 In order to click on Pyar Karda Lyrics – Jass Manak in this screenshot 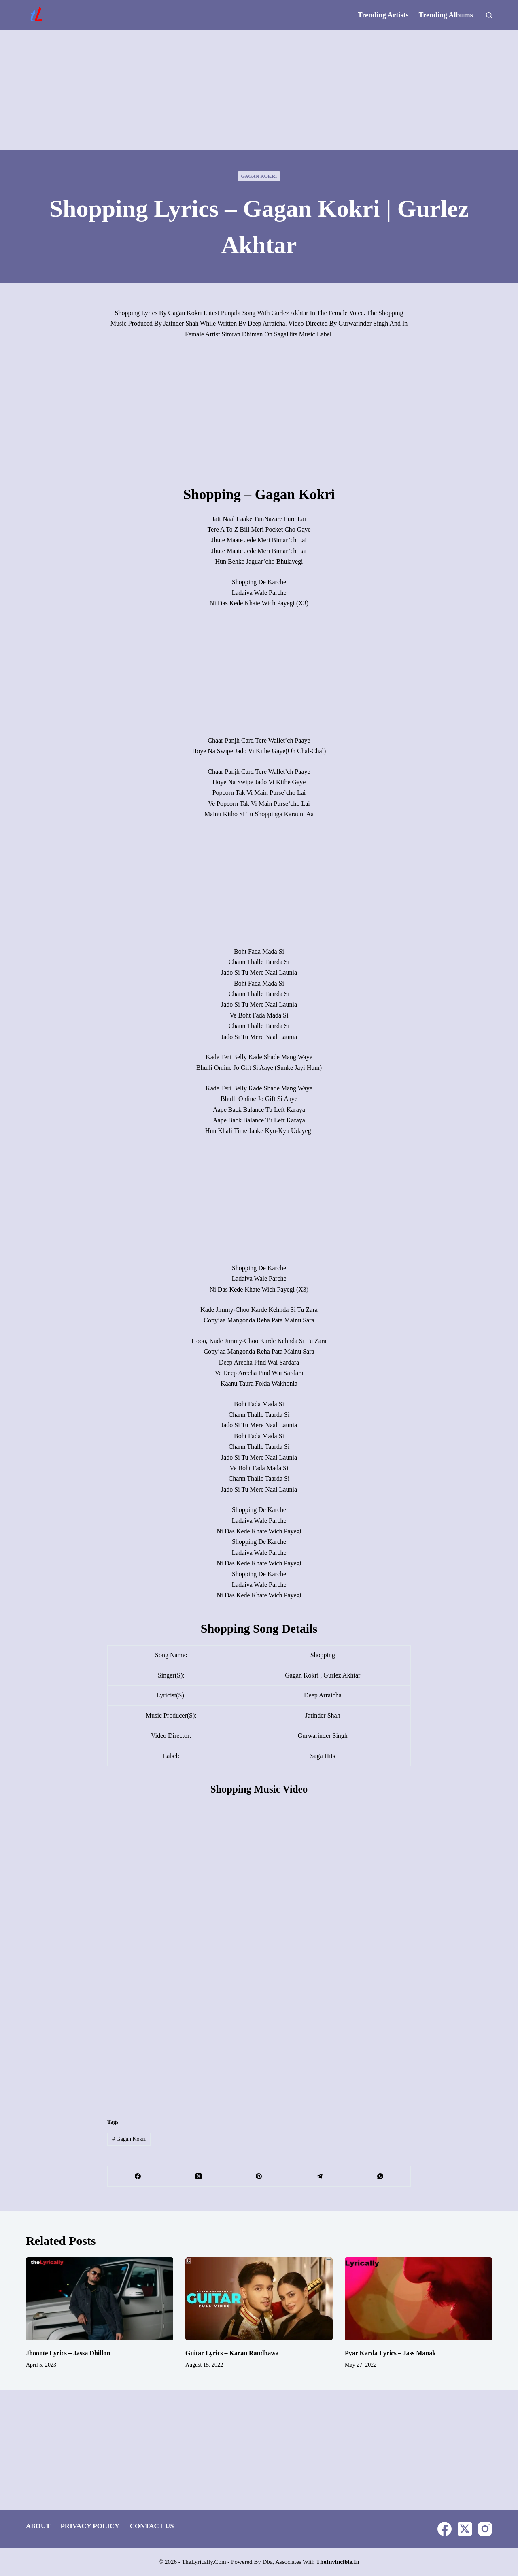, I will do `click(390, 2353)`.